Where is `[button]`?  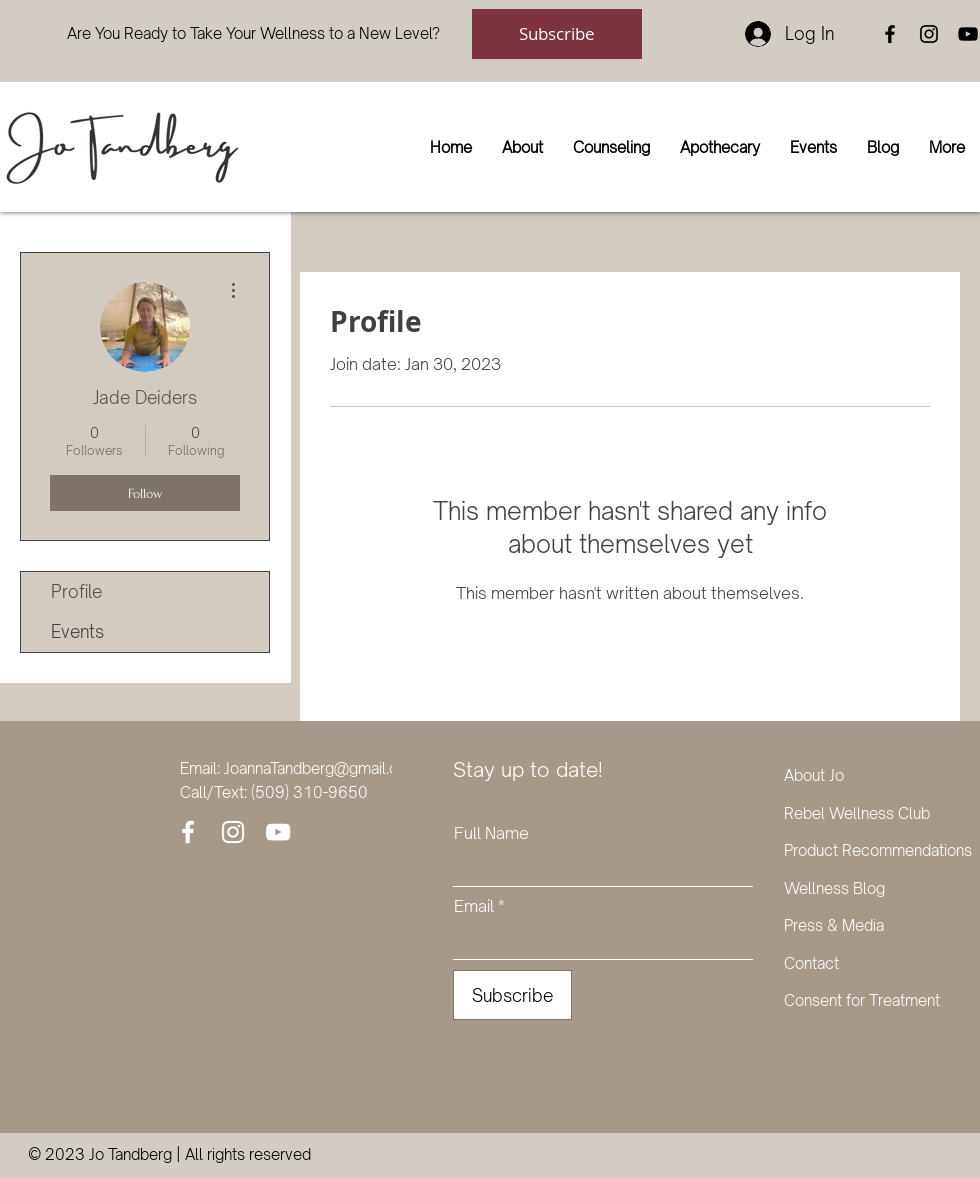 [button] is located at coordinates (522, 148).